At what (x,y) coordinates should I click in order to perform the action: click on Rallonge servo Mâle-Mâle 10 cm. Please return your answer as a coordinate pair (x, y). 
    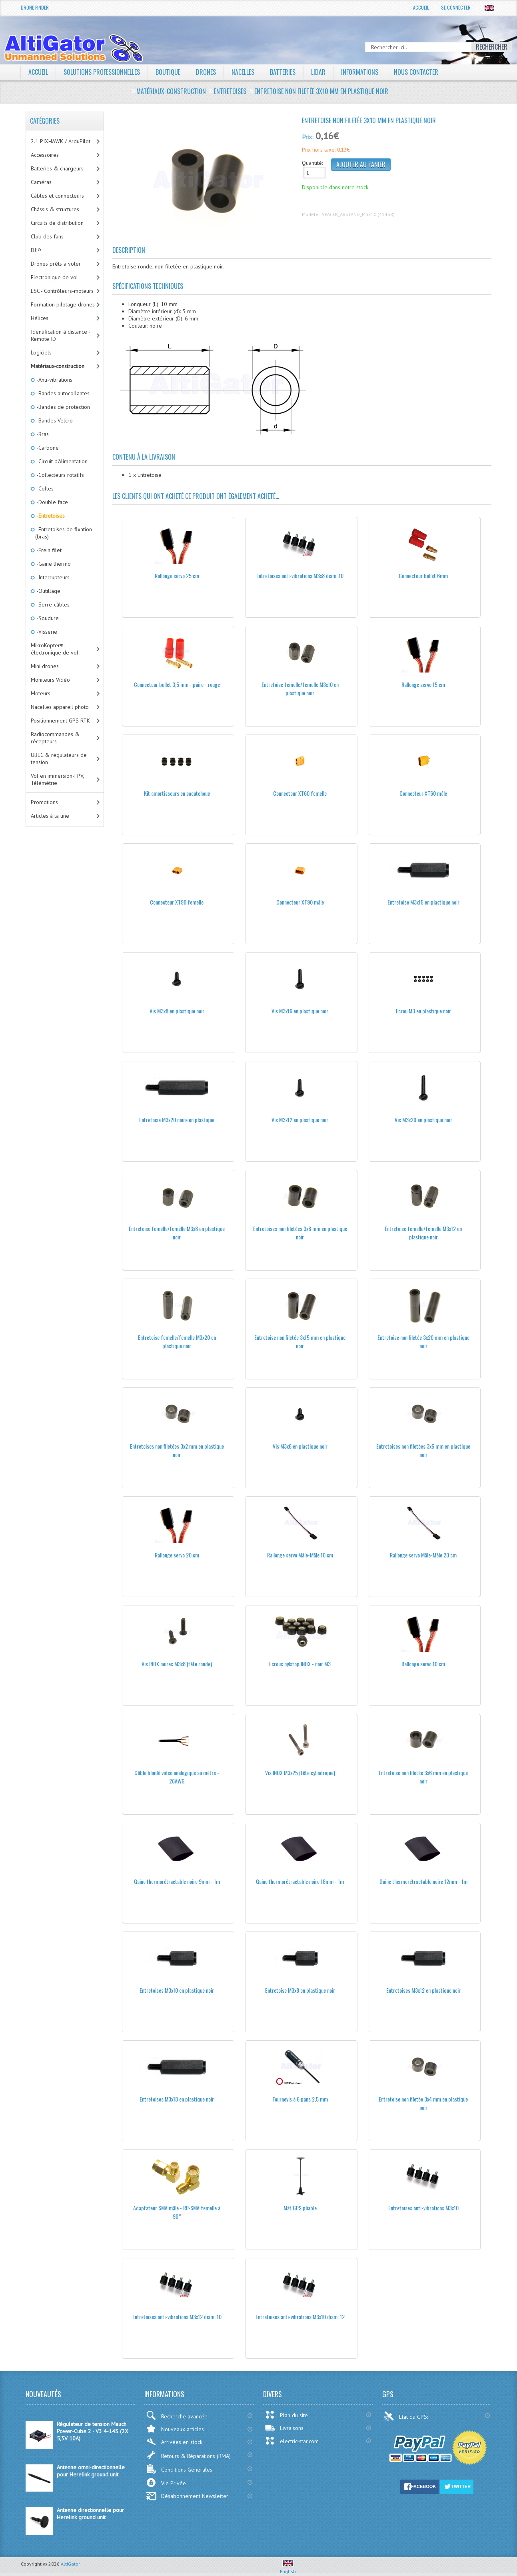
    Looking at the image, I should click on (300, 1555).